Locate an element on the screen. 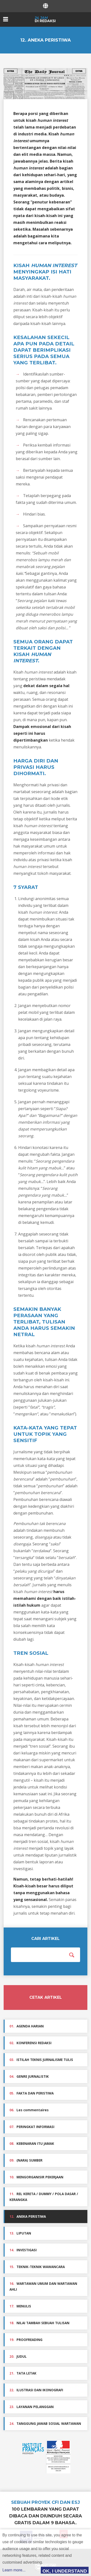 The width and height of the screenshot is (91, 2576). TATA LETAK is located at coordinates (22, 2373).